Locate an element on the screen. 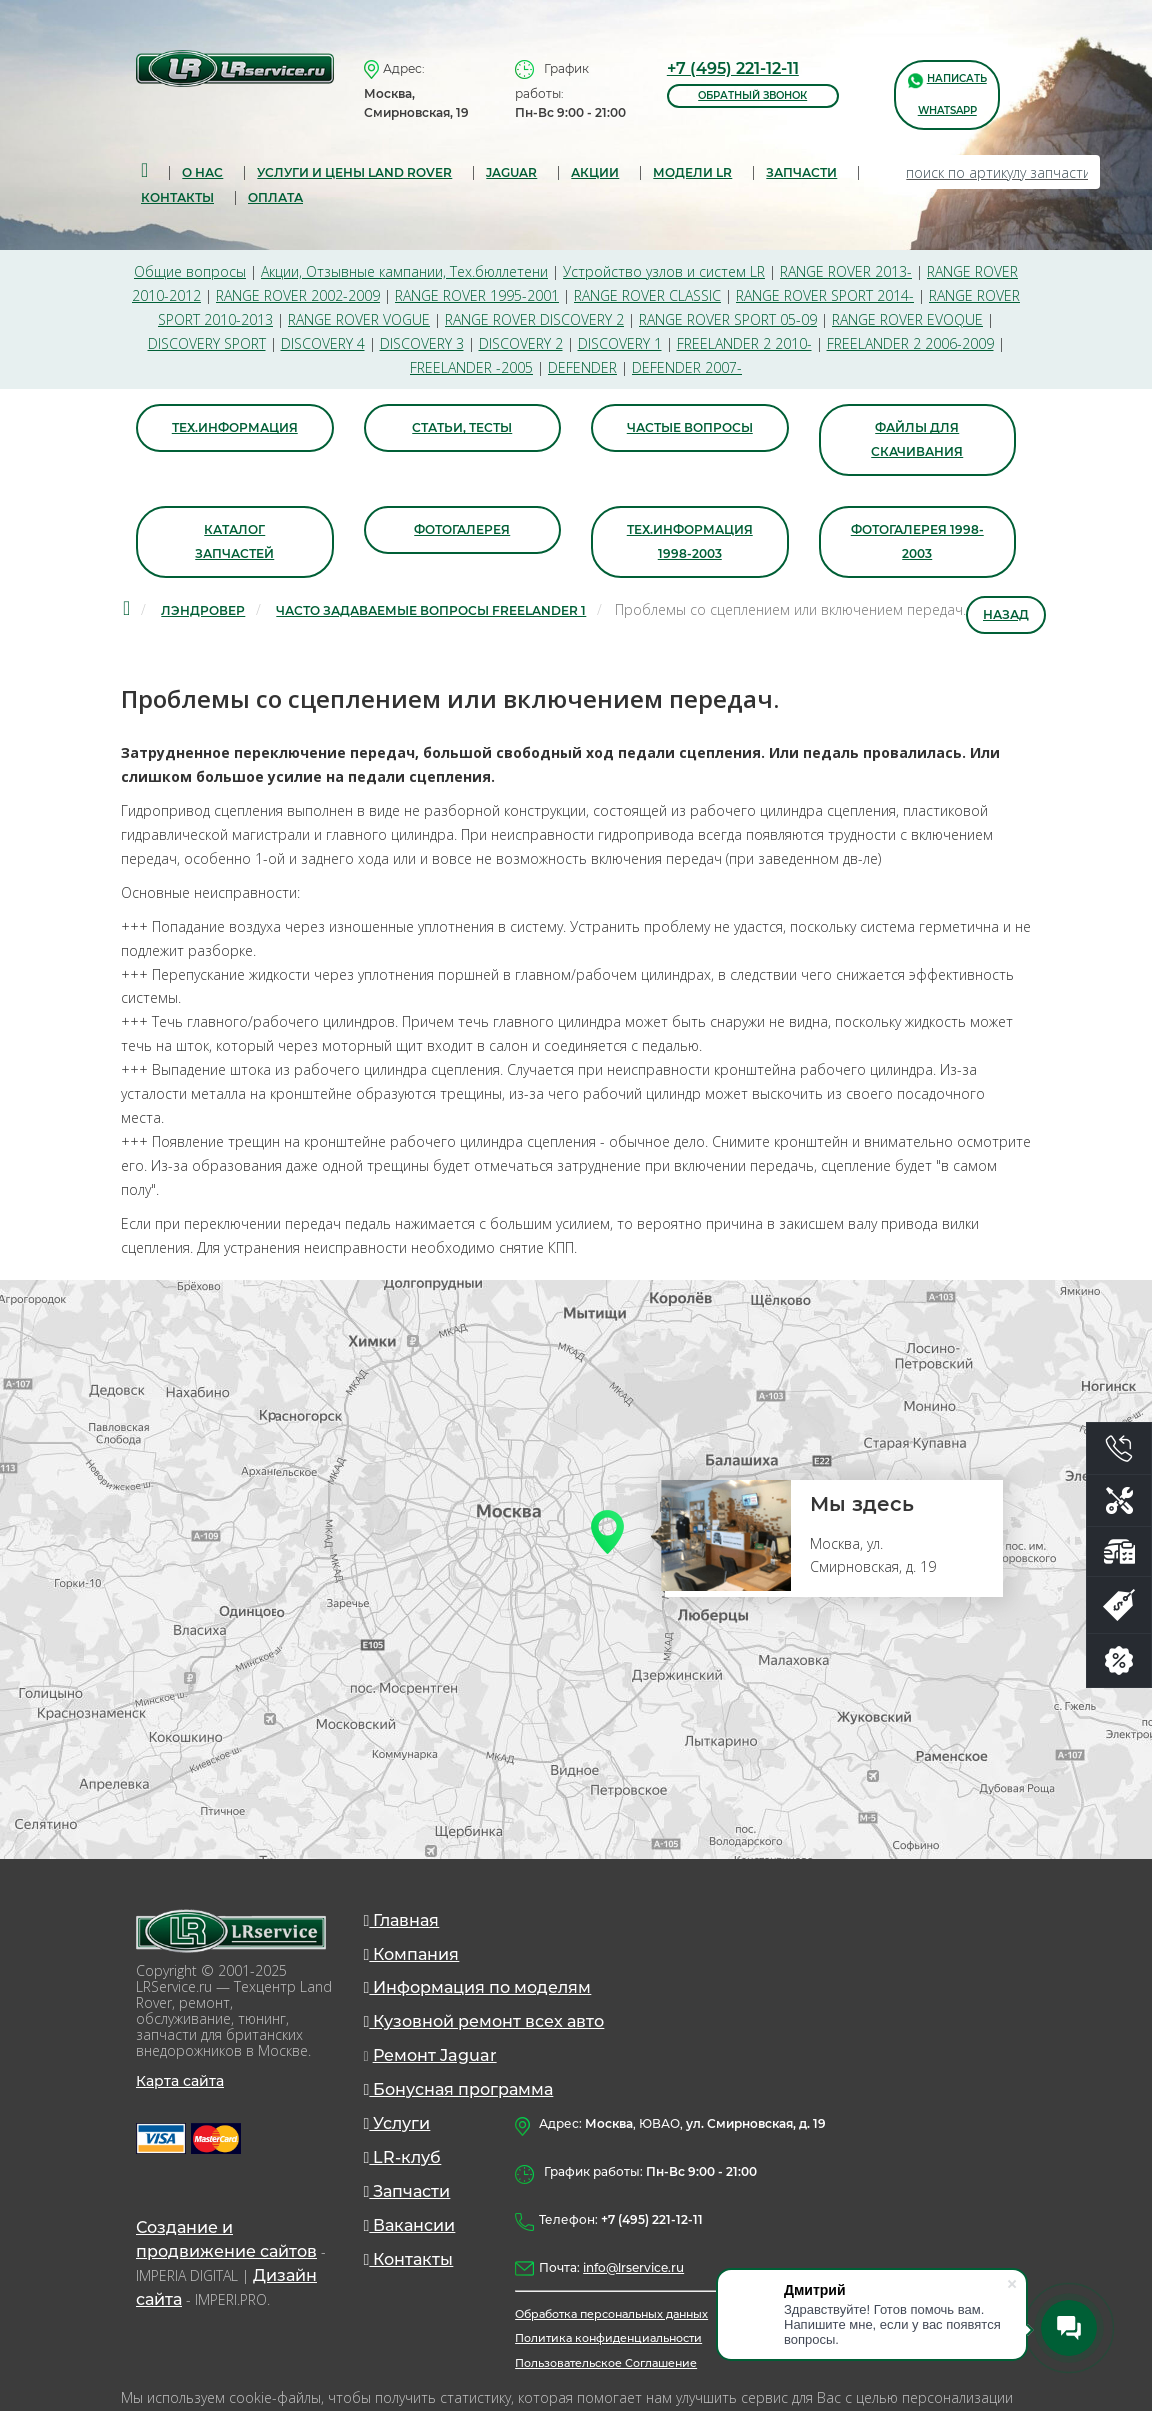  Акции is located at coordinates (595, 172).